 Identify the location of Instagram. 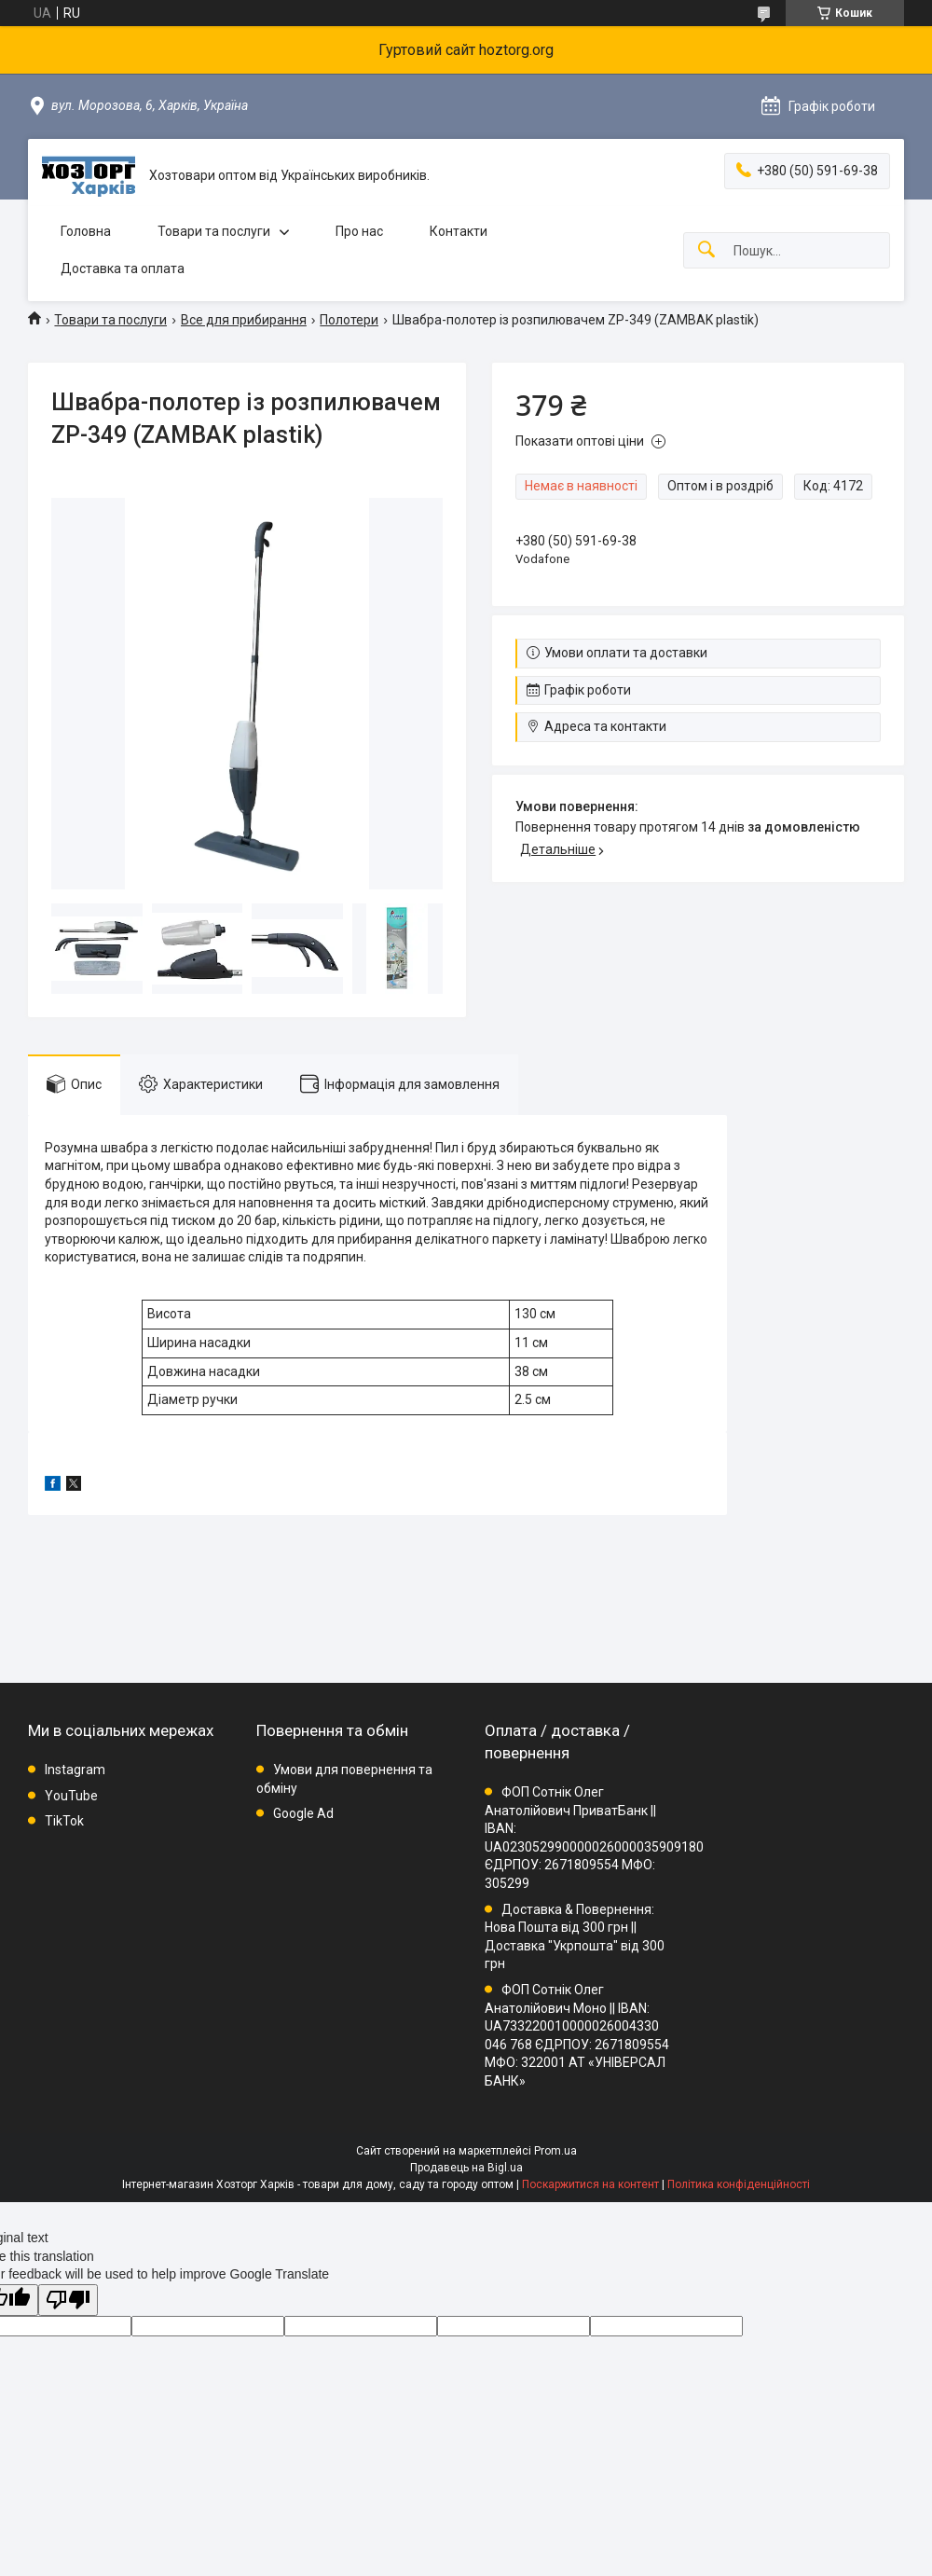
(75, 1769).